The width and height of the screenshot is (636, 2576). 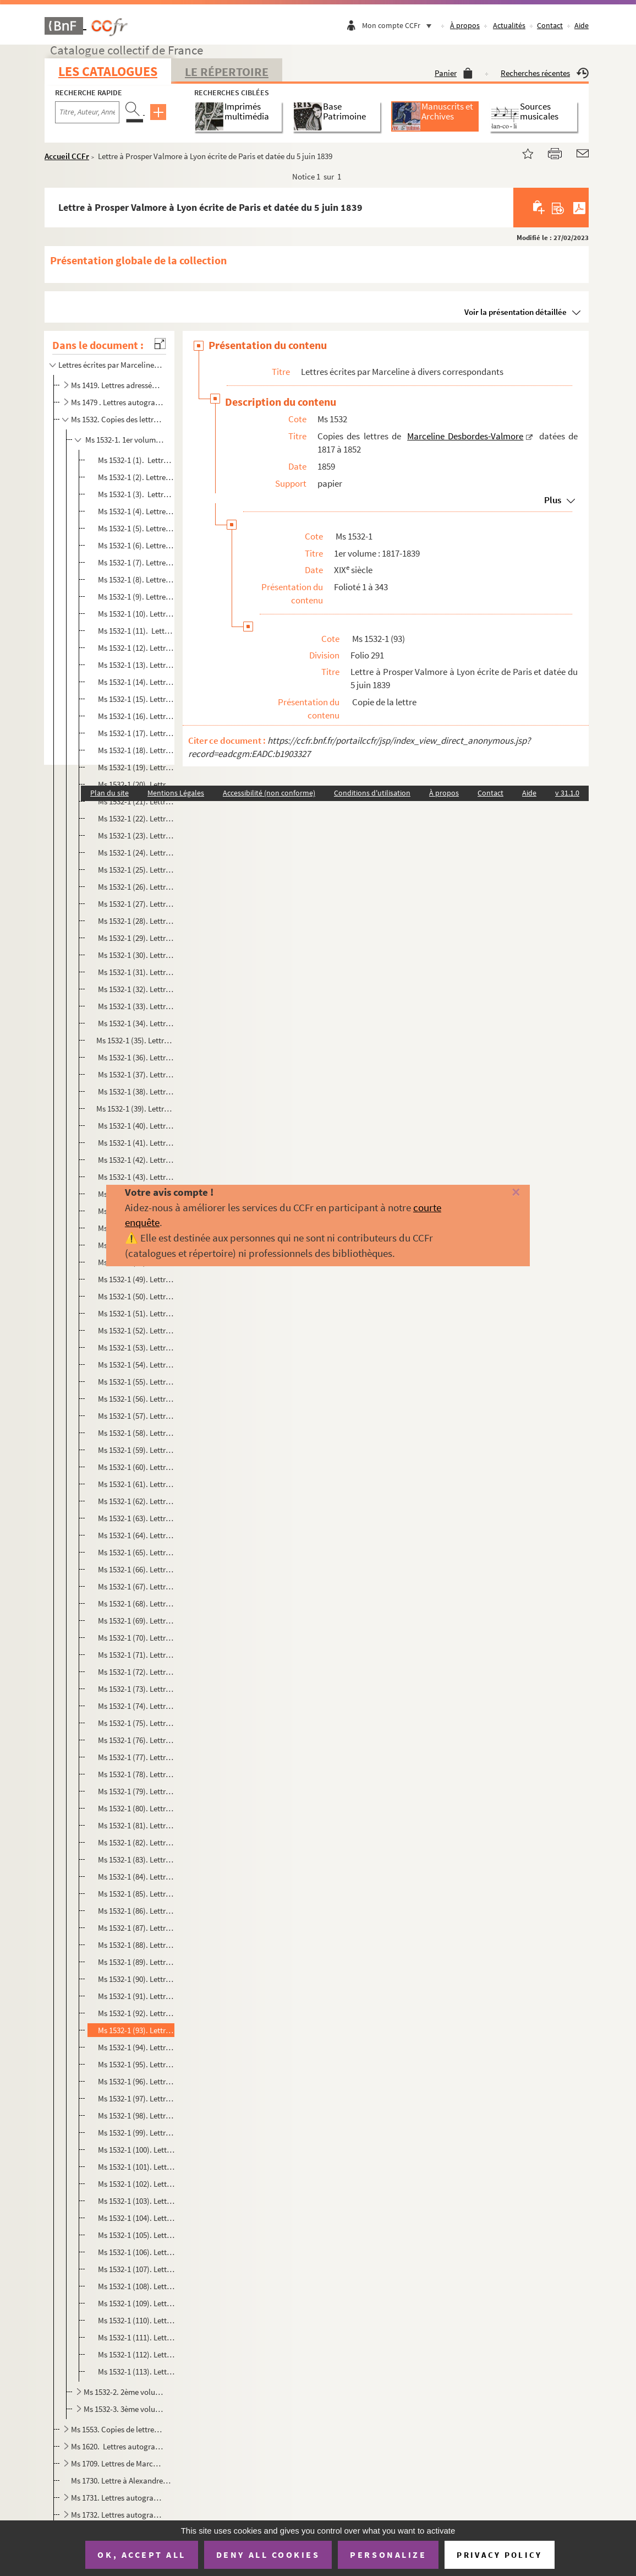 I want to click on Ms 1532-1 (88). Lettre à Prosper Valmore à Lyon écrite d'Orléans et datée du 14 mai 1839., so click(x=135, y=1945).